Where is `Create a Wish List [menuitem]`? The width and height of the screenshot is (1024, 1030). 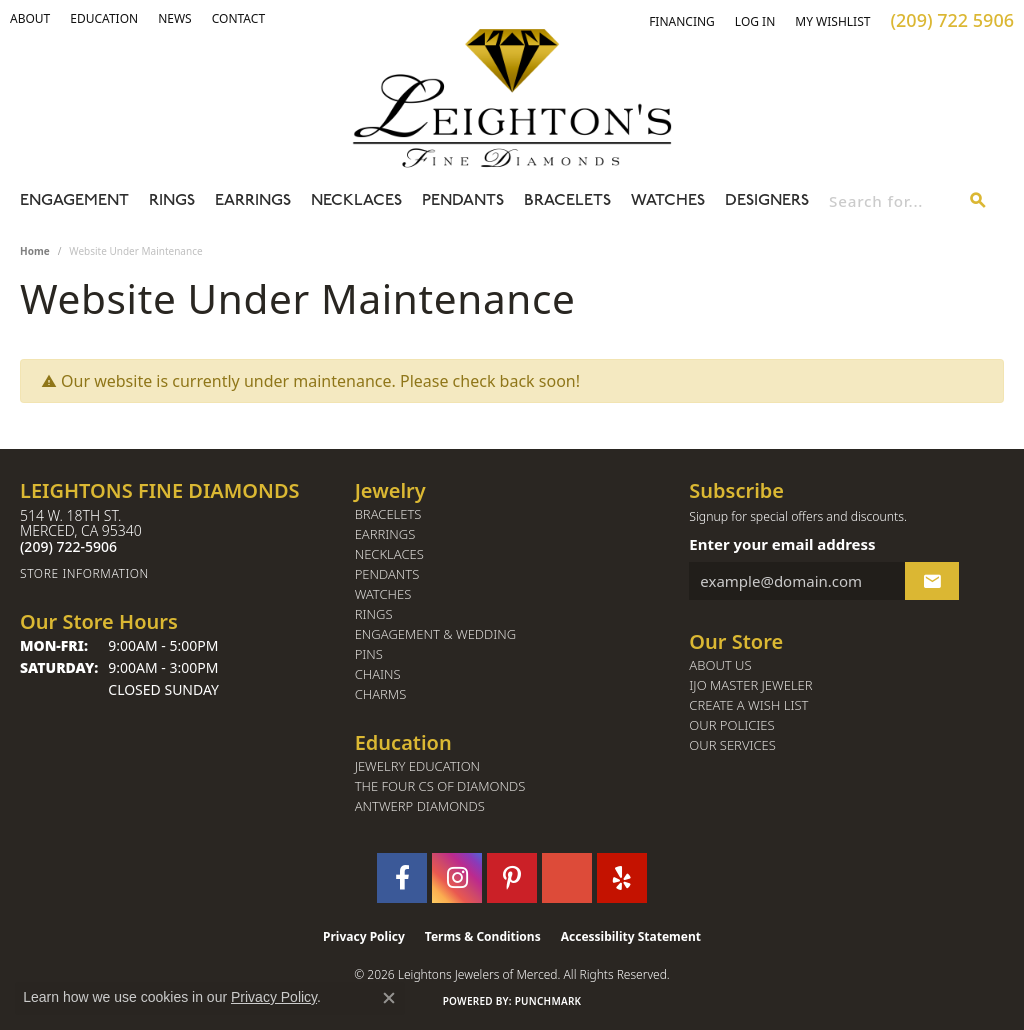
Create a Wish List [menuitem] is located at coordinates (748, 705).